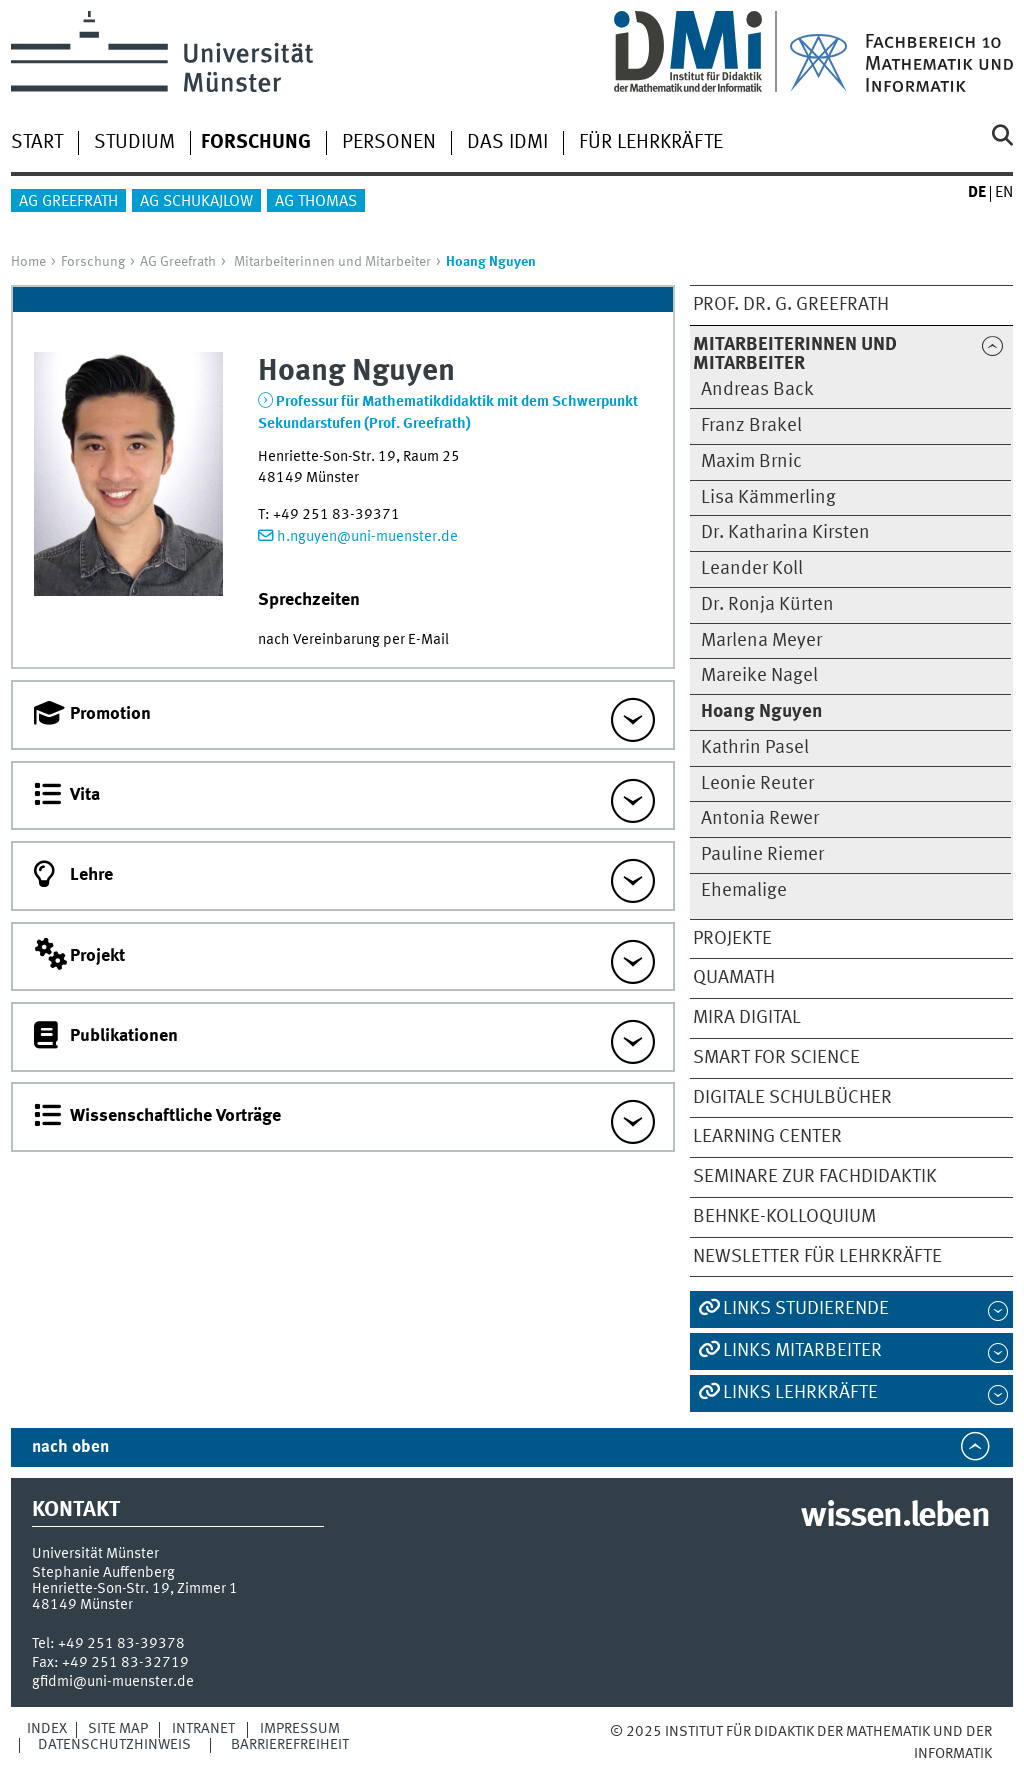  I want to click on Das IDMI, so click(507, 143).